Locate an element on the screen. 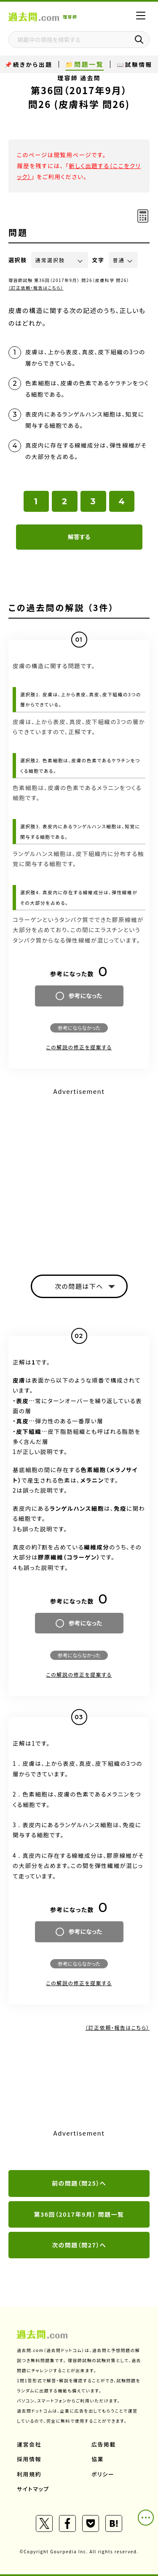 This screenshot has height=2576, width=158. 参考にならなかった is located at coordinates (78, 1027).